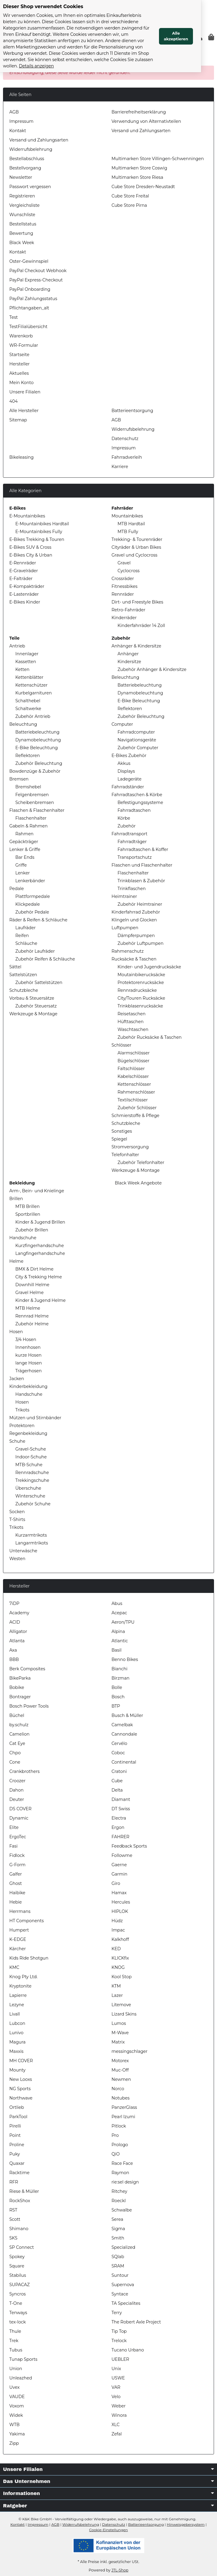 The width and height of the screenshot is (217, 2576). What do you see at coordinates (136, 912) in the screenshot?
I see `Kinderfahrrad Zubehör` at bounding box center [136, 912].